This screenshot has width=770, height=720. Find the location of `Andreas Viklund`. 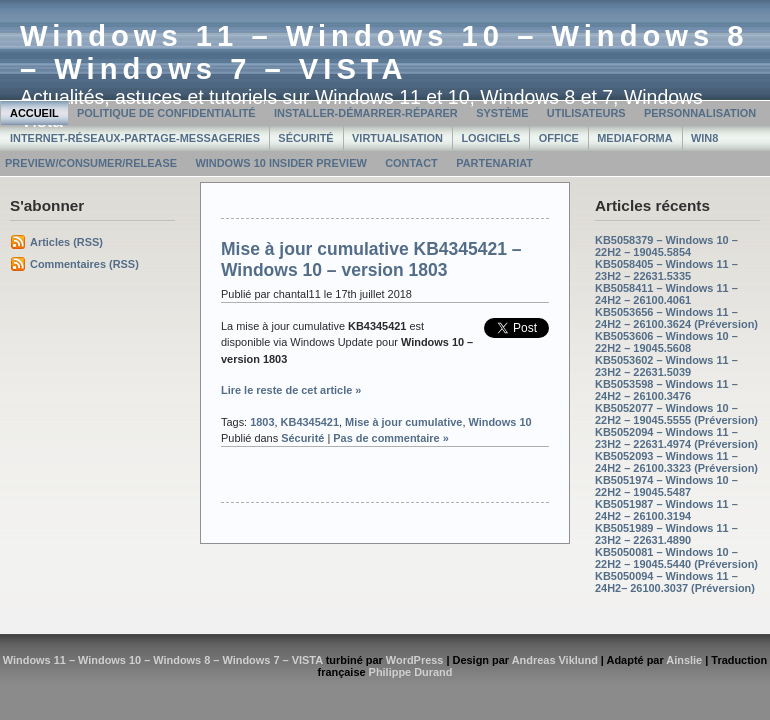

Andreas Viklund is located at coordinates (555, 660).